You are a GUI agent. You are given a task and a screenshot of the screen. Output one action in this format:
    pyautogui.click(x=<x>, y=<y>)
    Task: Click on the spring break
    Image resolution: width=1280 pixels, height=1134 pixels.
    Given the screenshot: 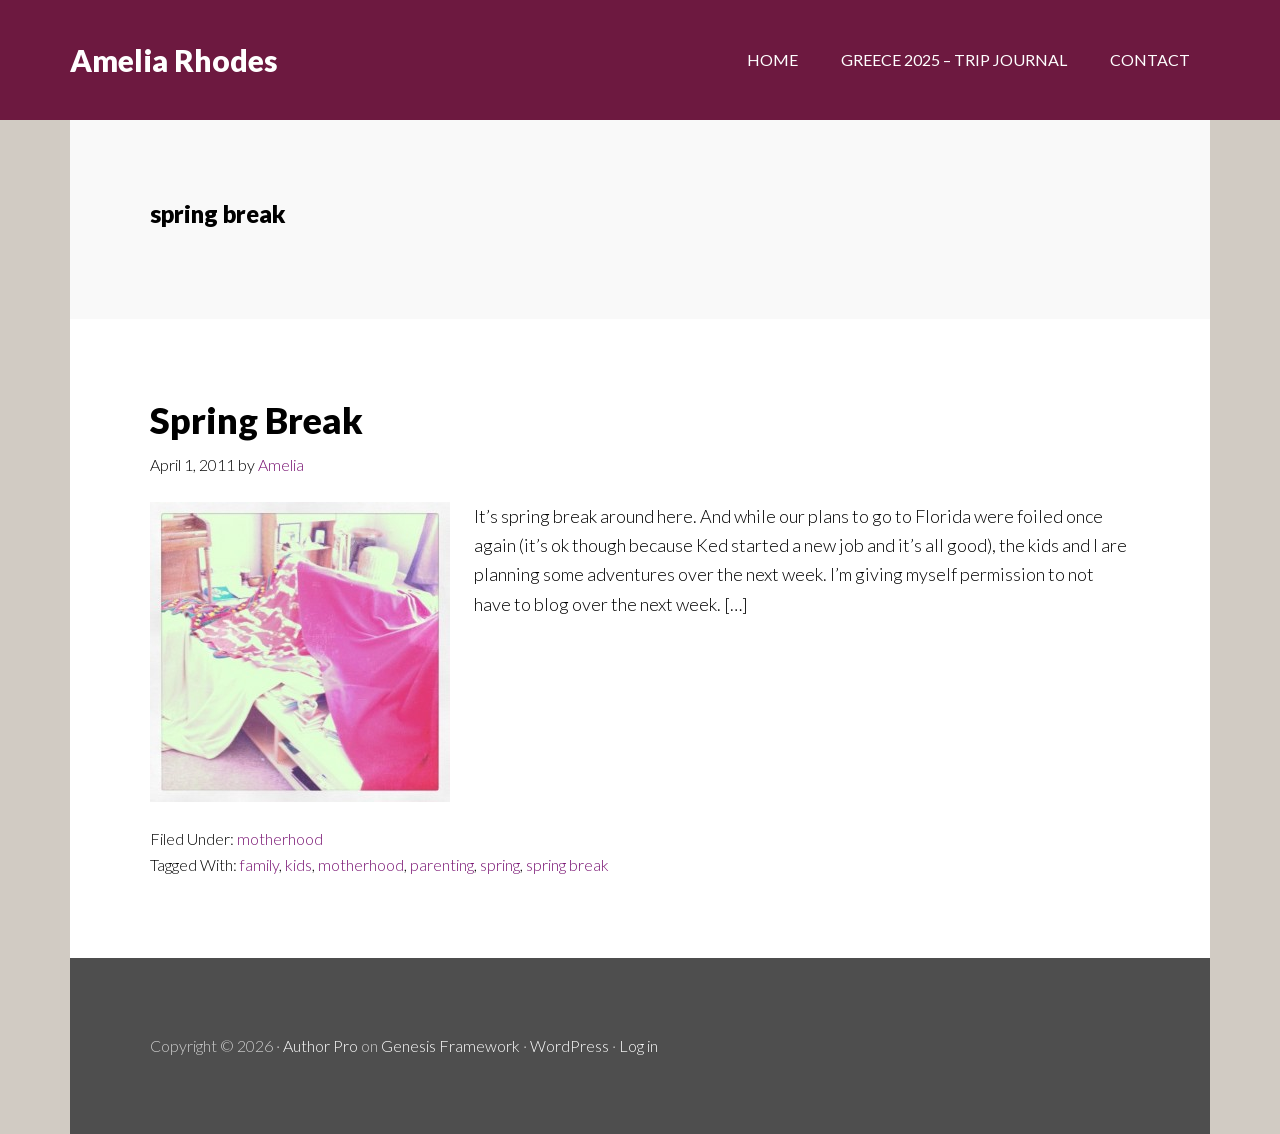 What is the action you would take?
    pyautogui.click(x=567, y=864)
    